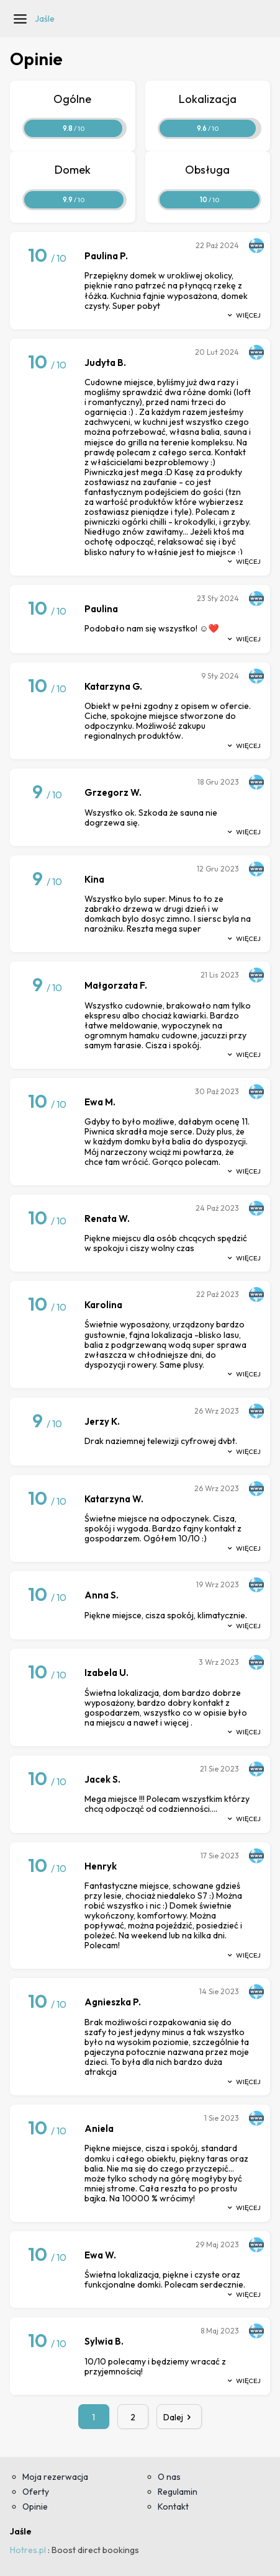  What do you see at coordinates (179, 2417) in the screenshot?
I see `Dalej` at bounding box center [179, 2417].